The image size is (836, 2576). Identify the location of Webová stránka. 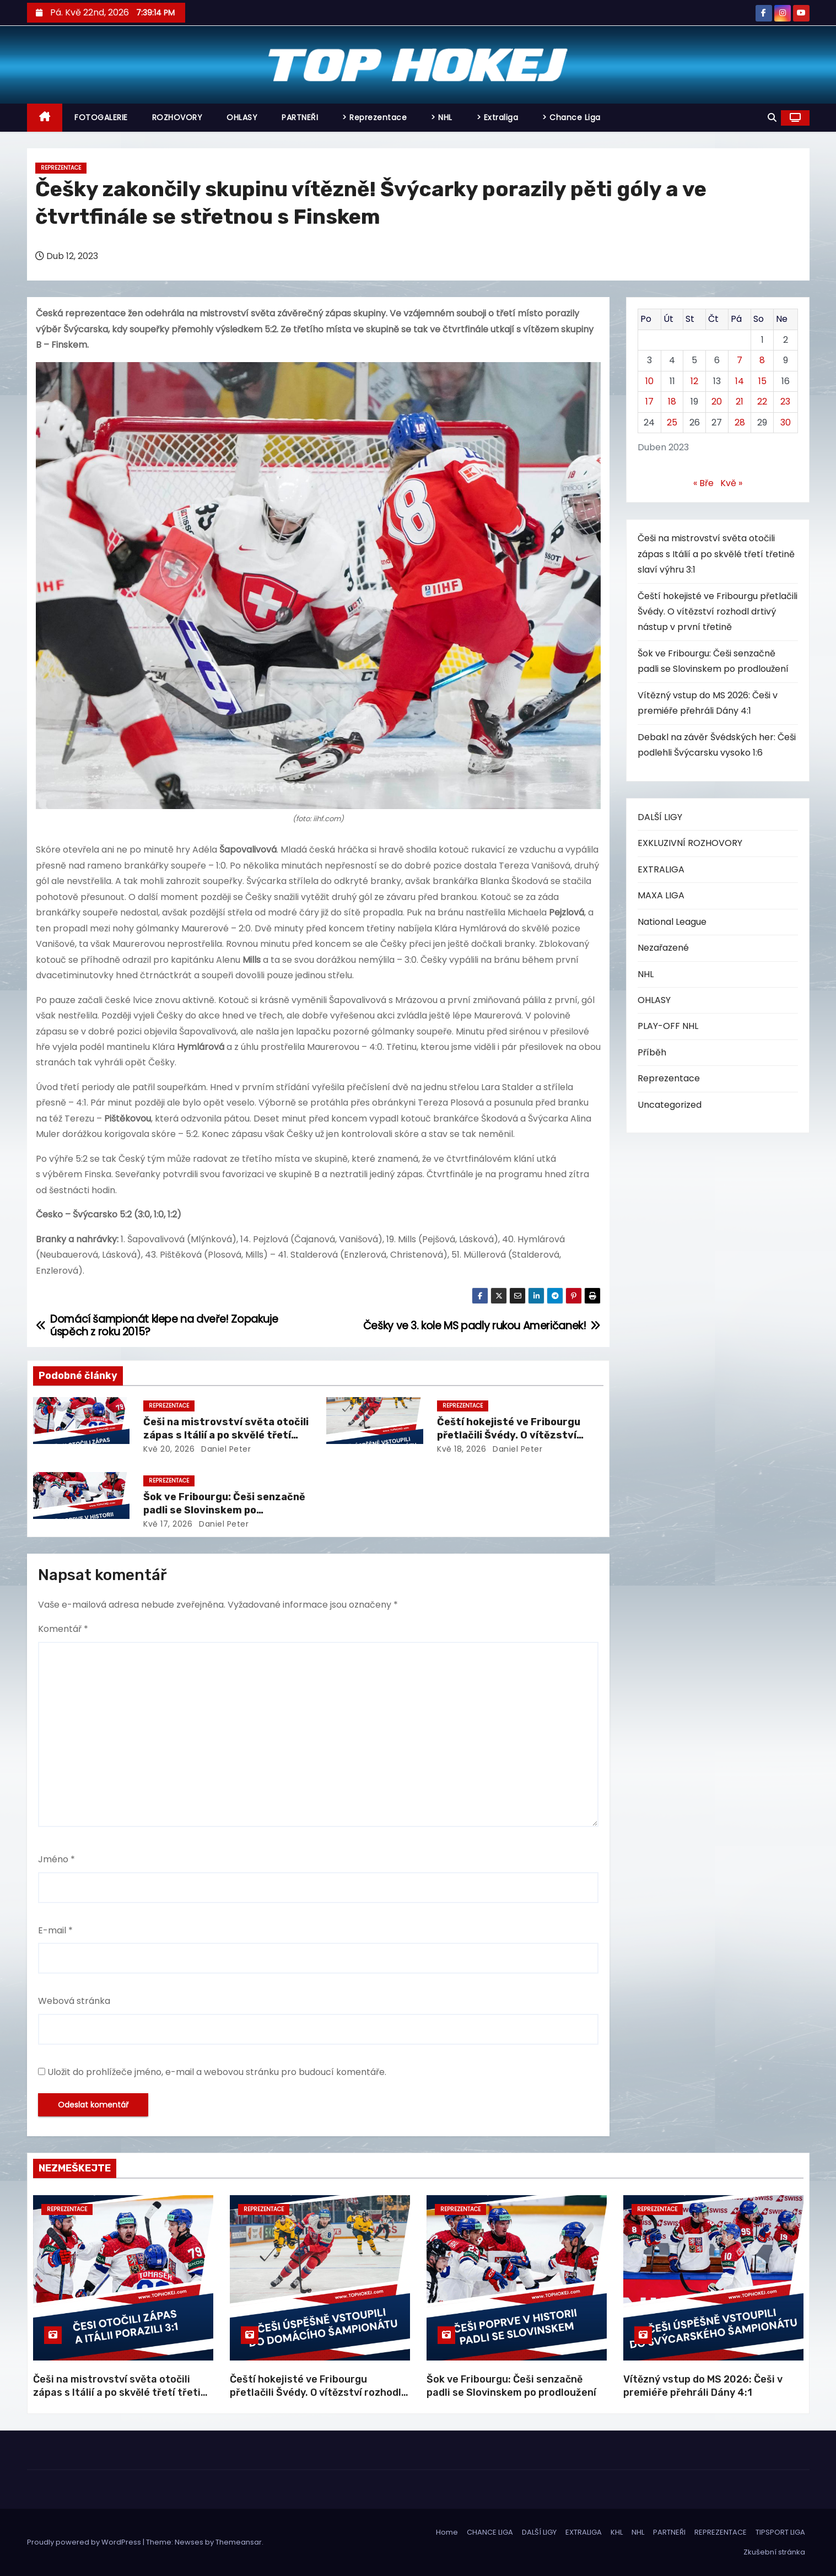
(74, 2001).